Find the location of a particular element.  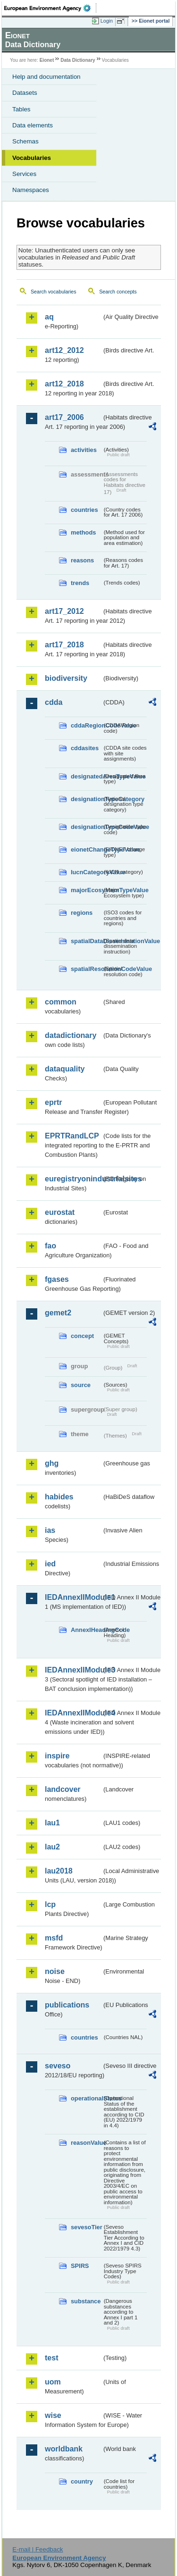

EPRTRandLCP is located at coordinates (72, 1136).